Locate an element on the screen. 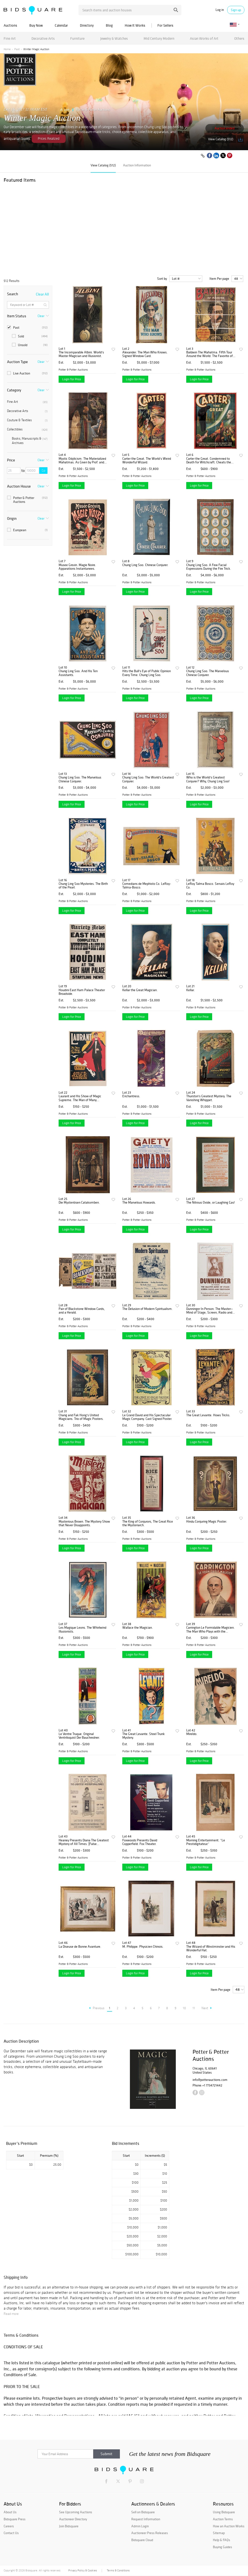  Price is located at coordinates (11, 460).